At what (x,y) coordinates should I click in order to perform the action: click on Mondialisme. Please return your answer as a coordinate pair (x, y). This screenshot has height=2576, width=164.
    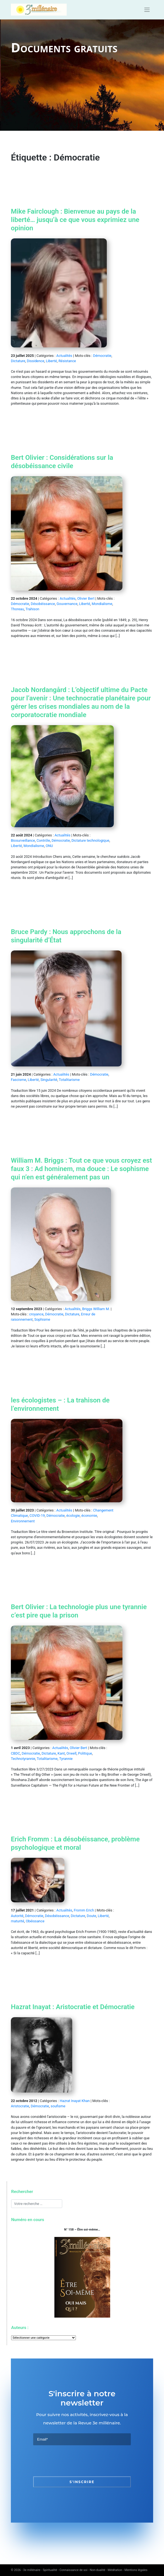
    Looking at the image, I should click on (102, 604).